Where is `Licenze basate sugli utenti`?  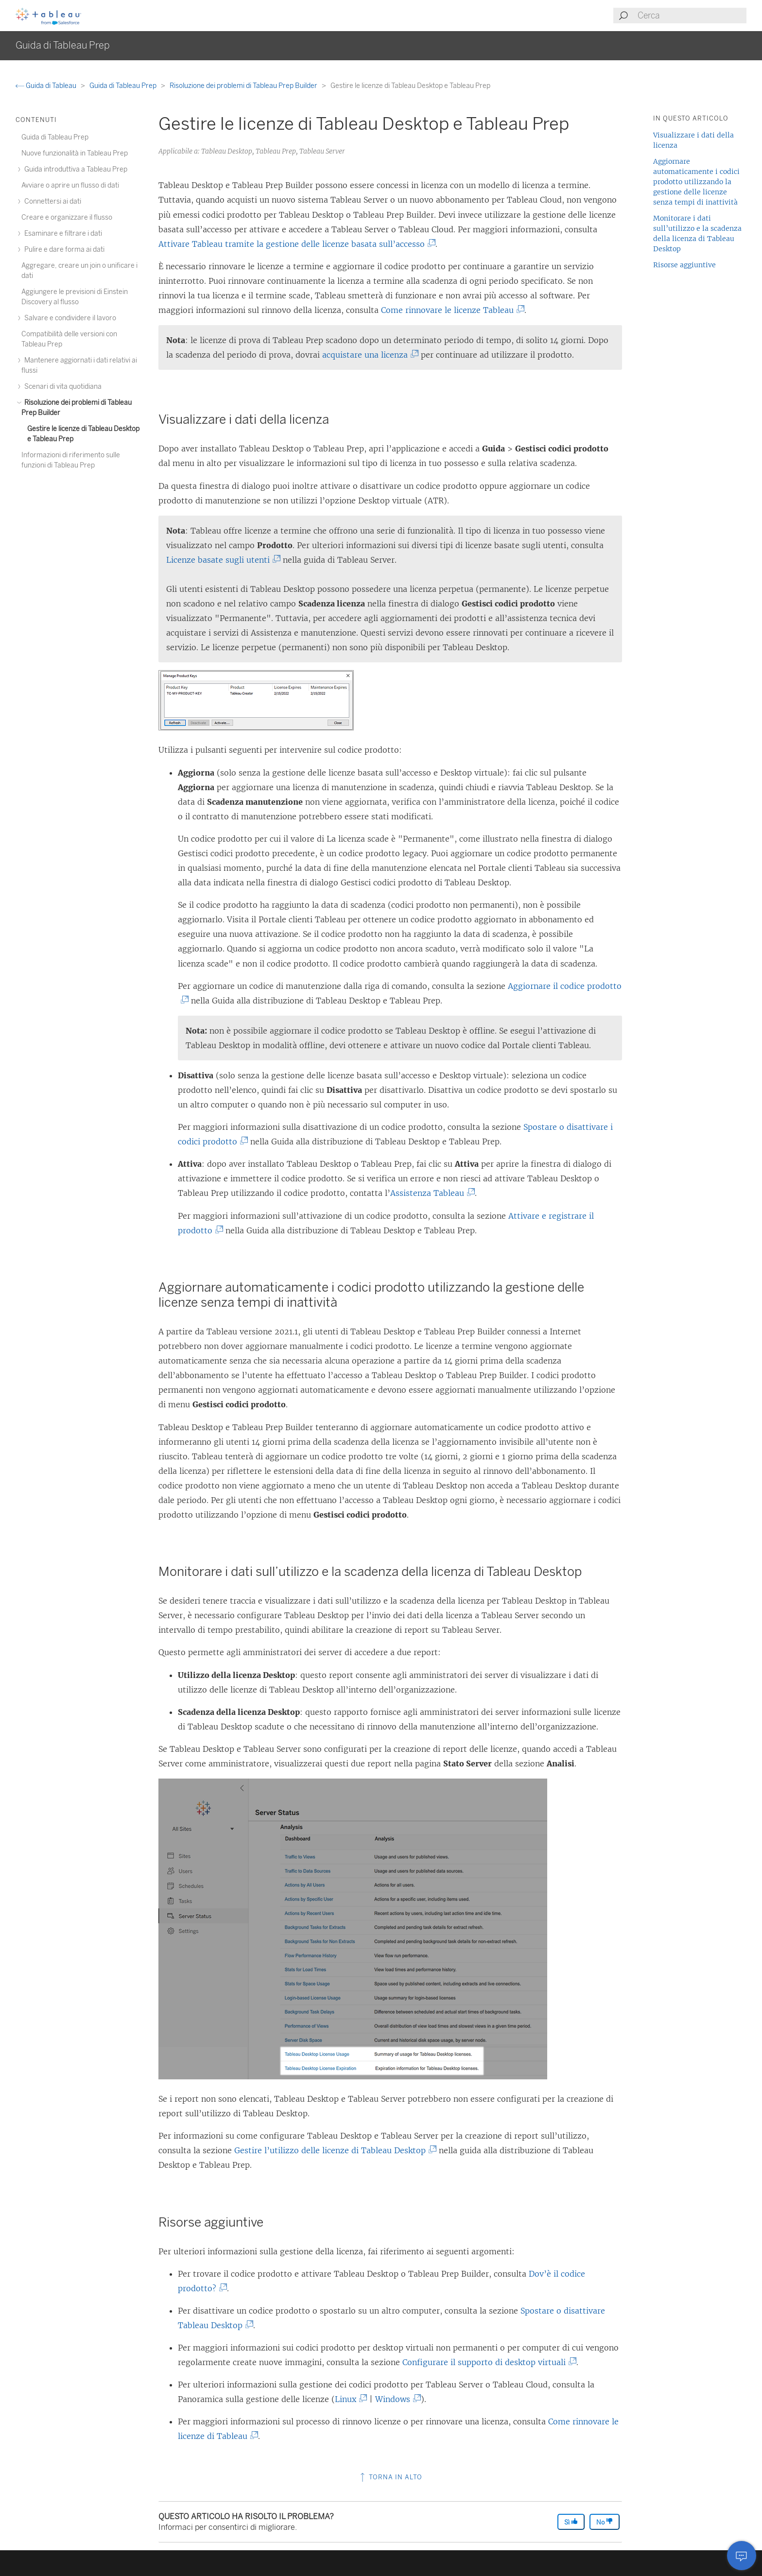
Licenze basate sugli utenti is located at coordinates (221, 560).